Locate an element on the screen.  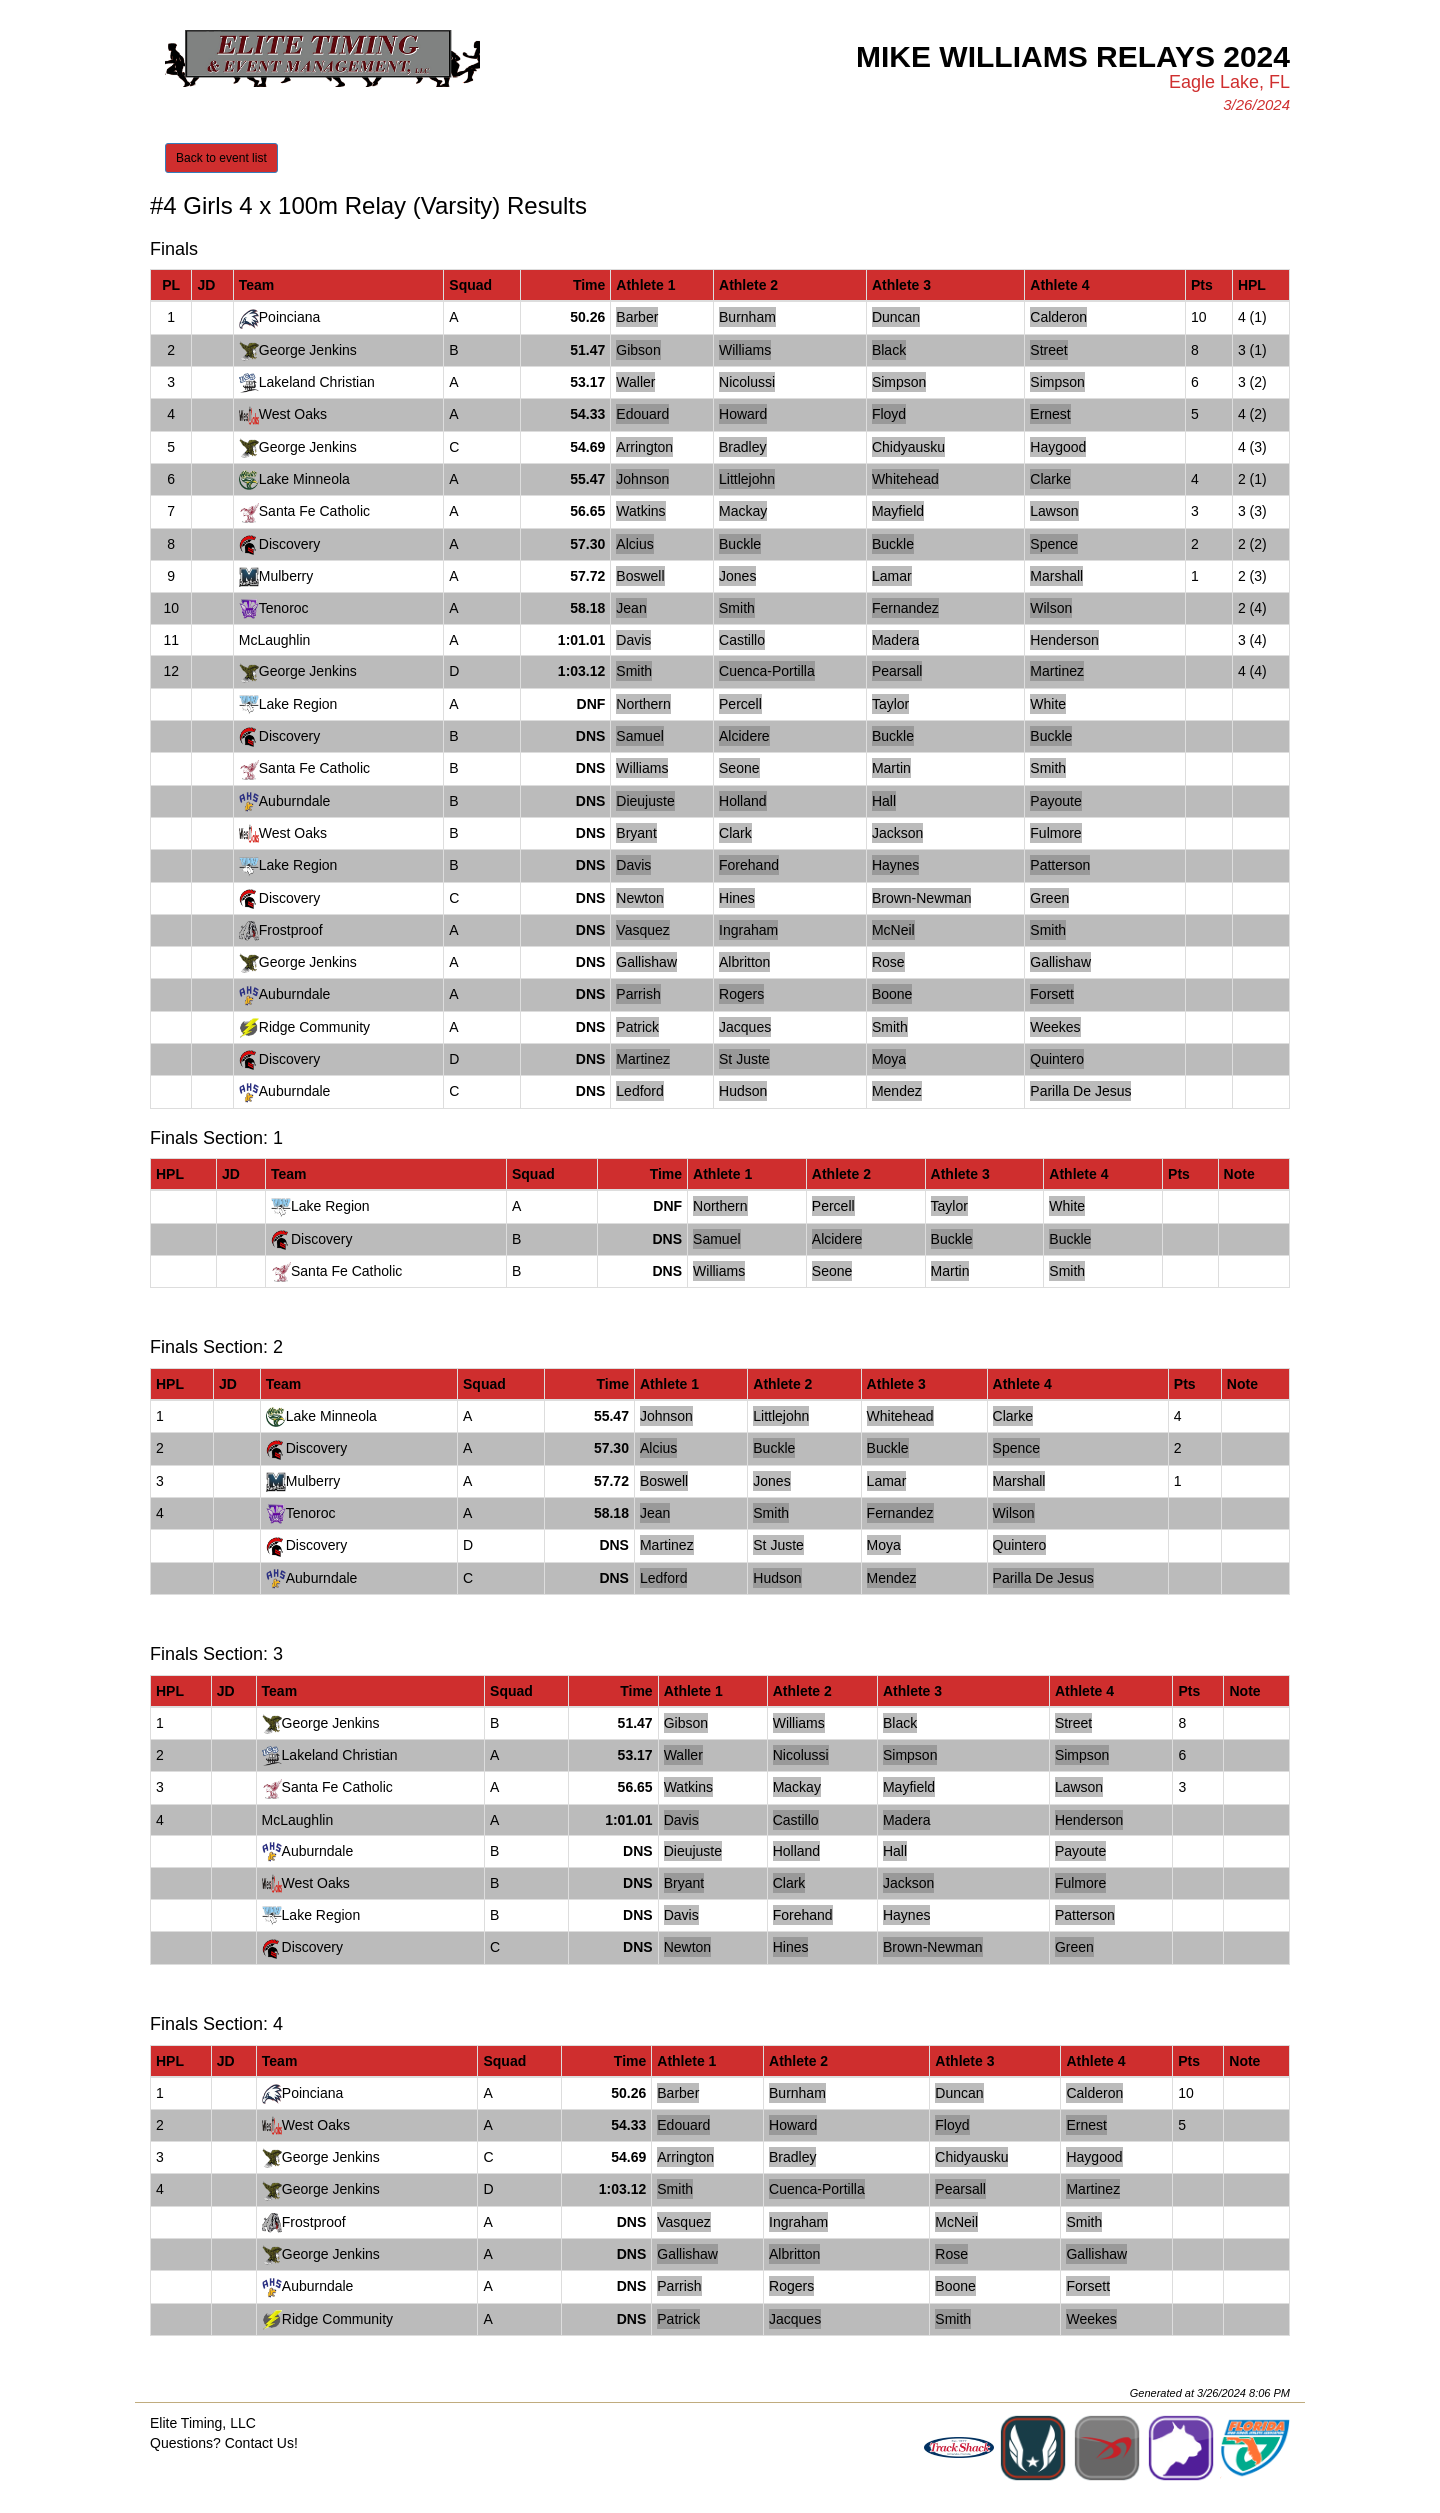
Simpson is located at coordinates (899, 382).